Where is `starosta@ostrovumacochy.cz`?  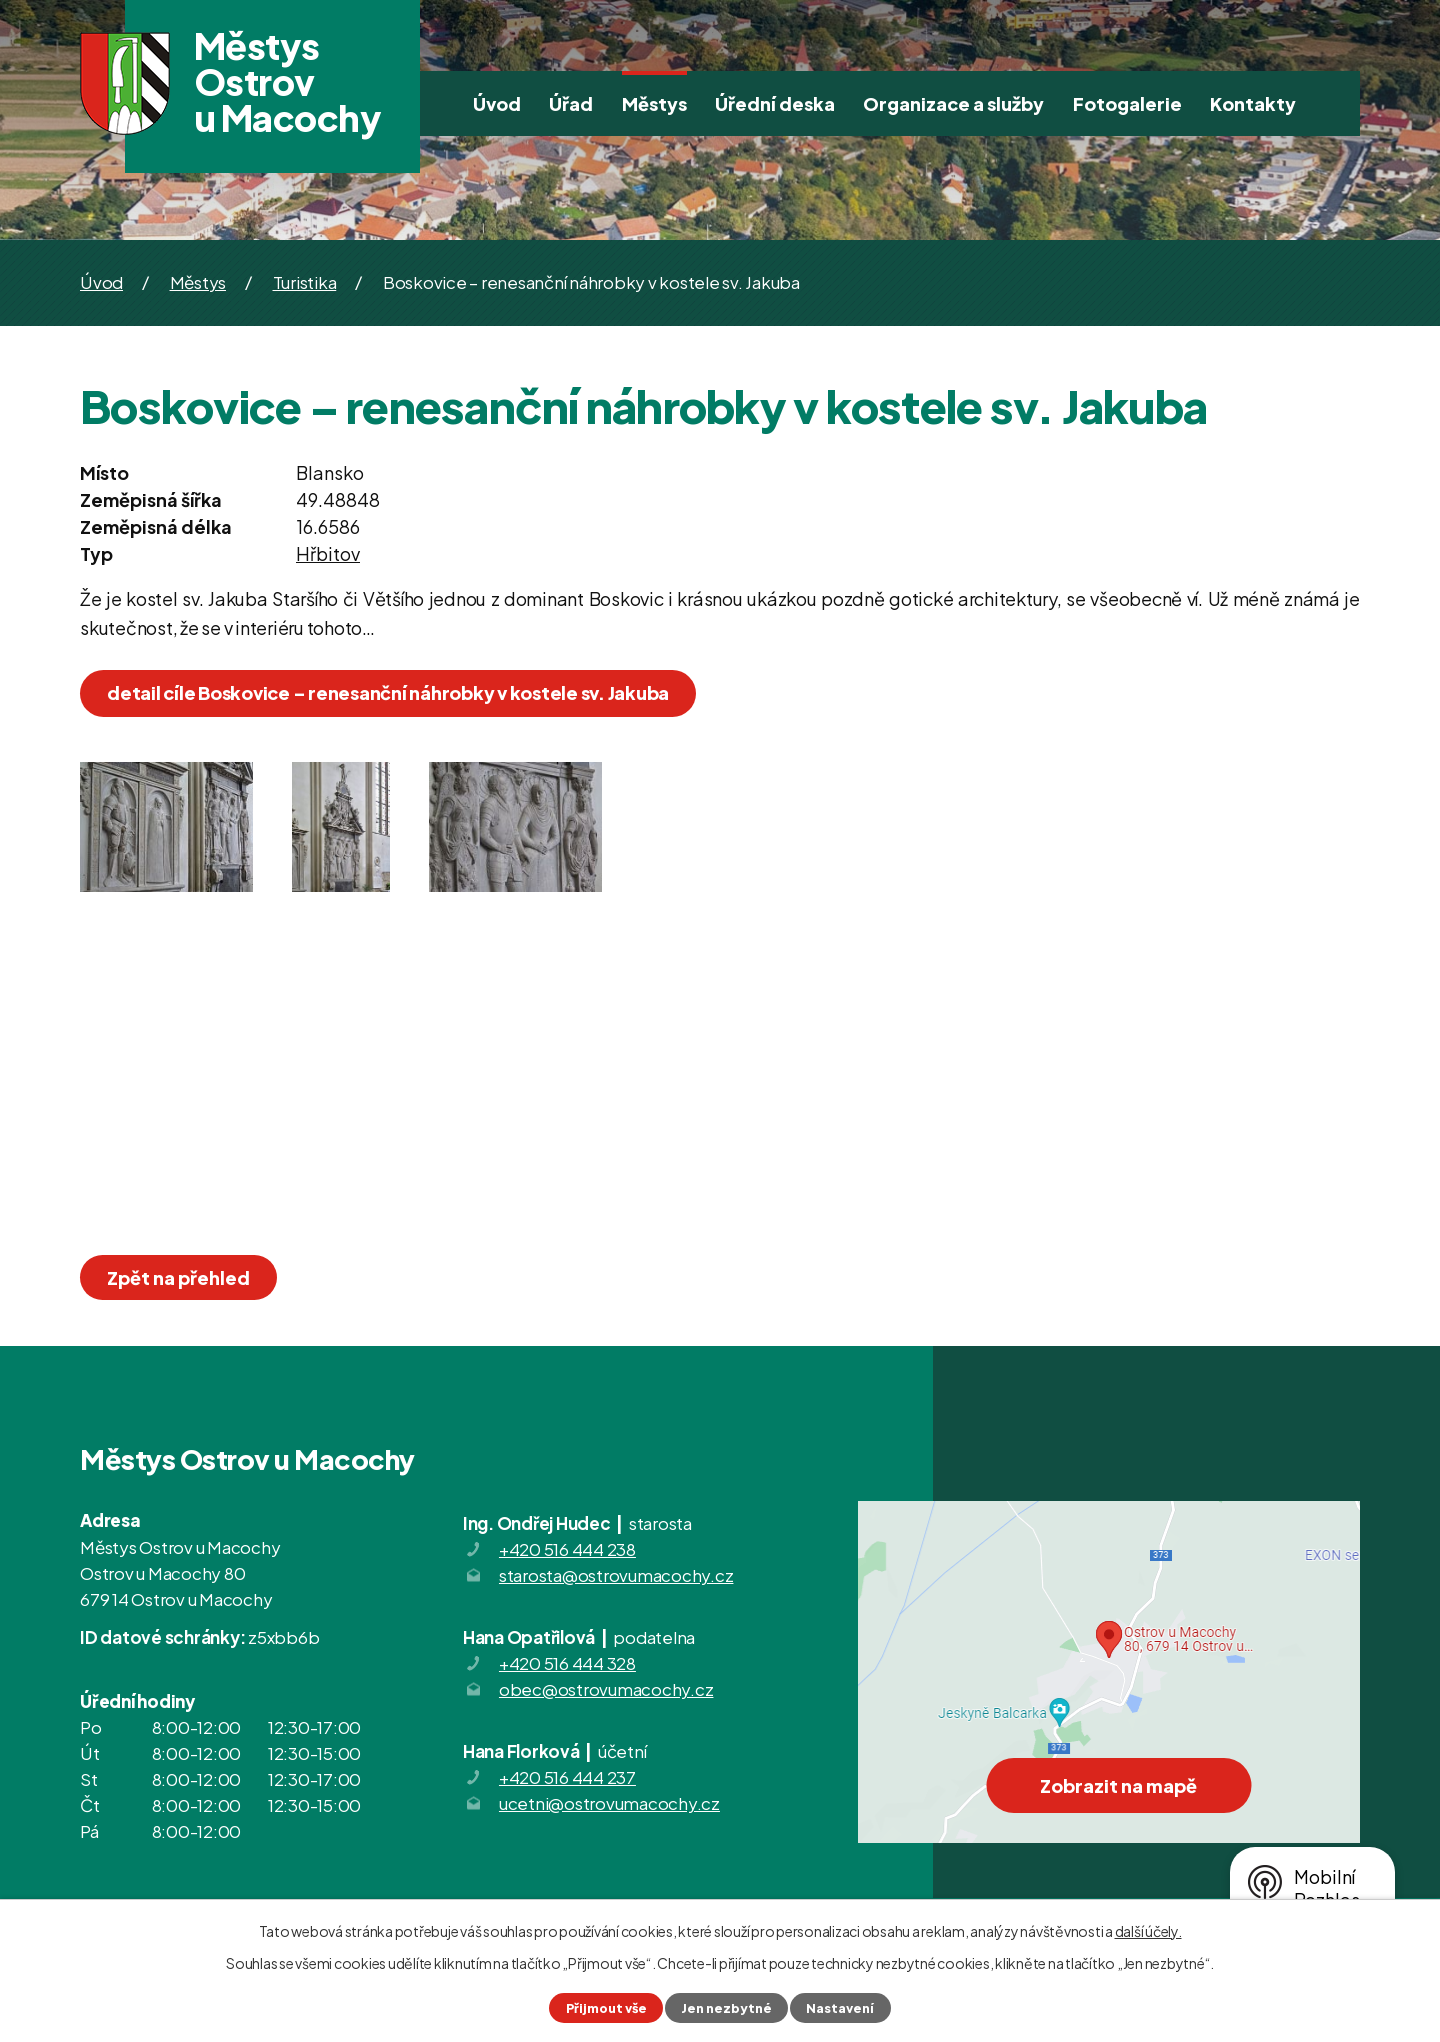
starosta@ostrovumacochy.cz is located at coordinates (616, 1575).